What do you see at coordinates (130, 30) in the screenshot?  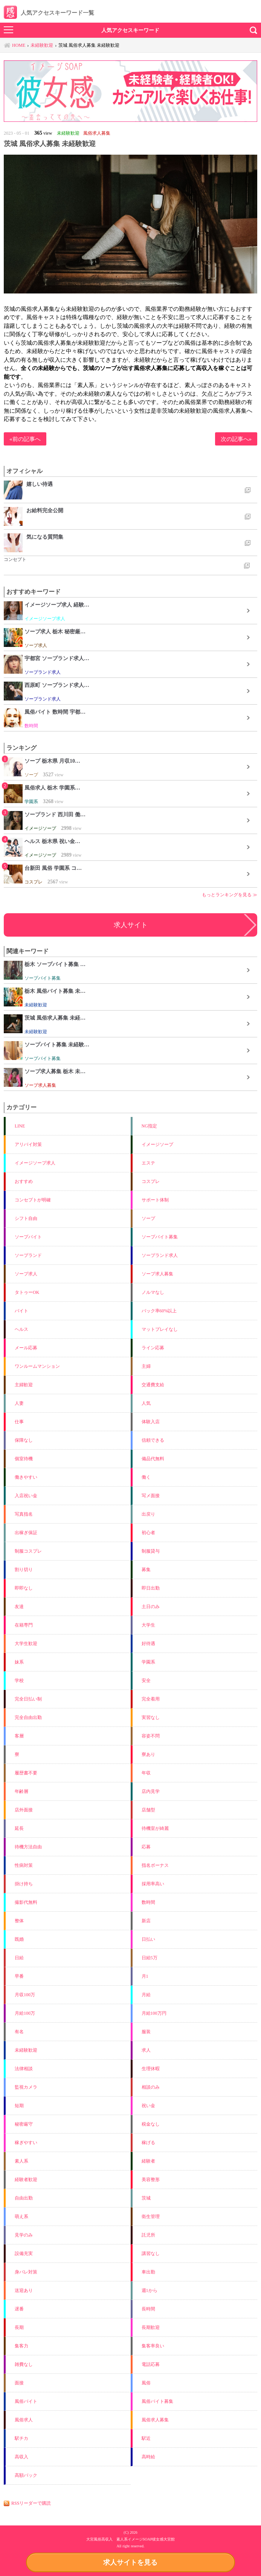 I see `人気アクセスキーワード` at bounding box center [130, 30].